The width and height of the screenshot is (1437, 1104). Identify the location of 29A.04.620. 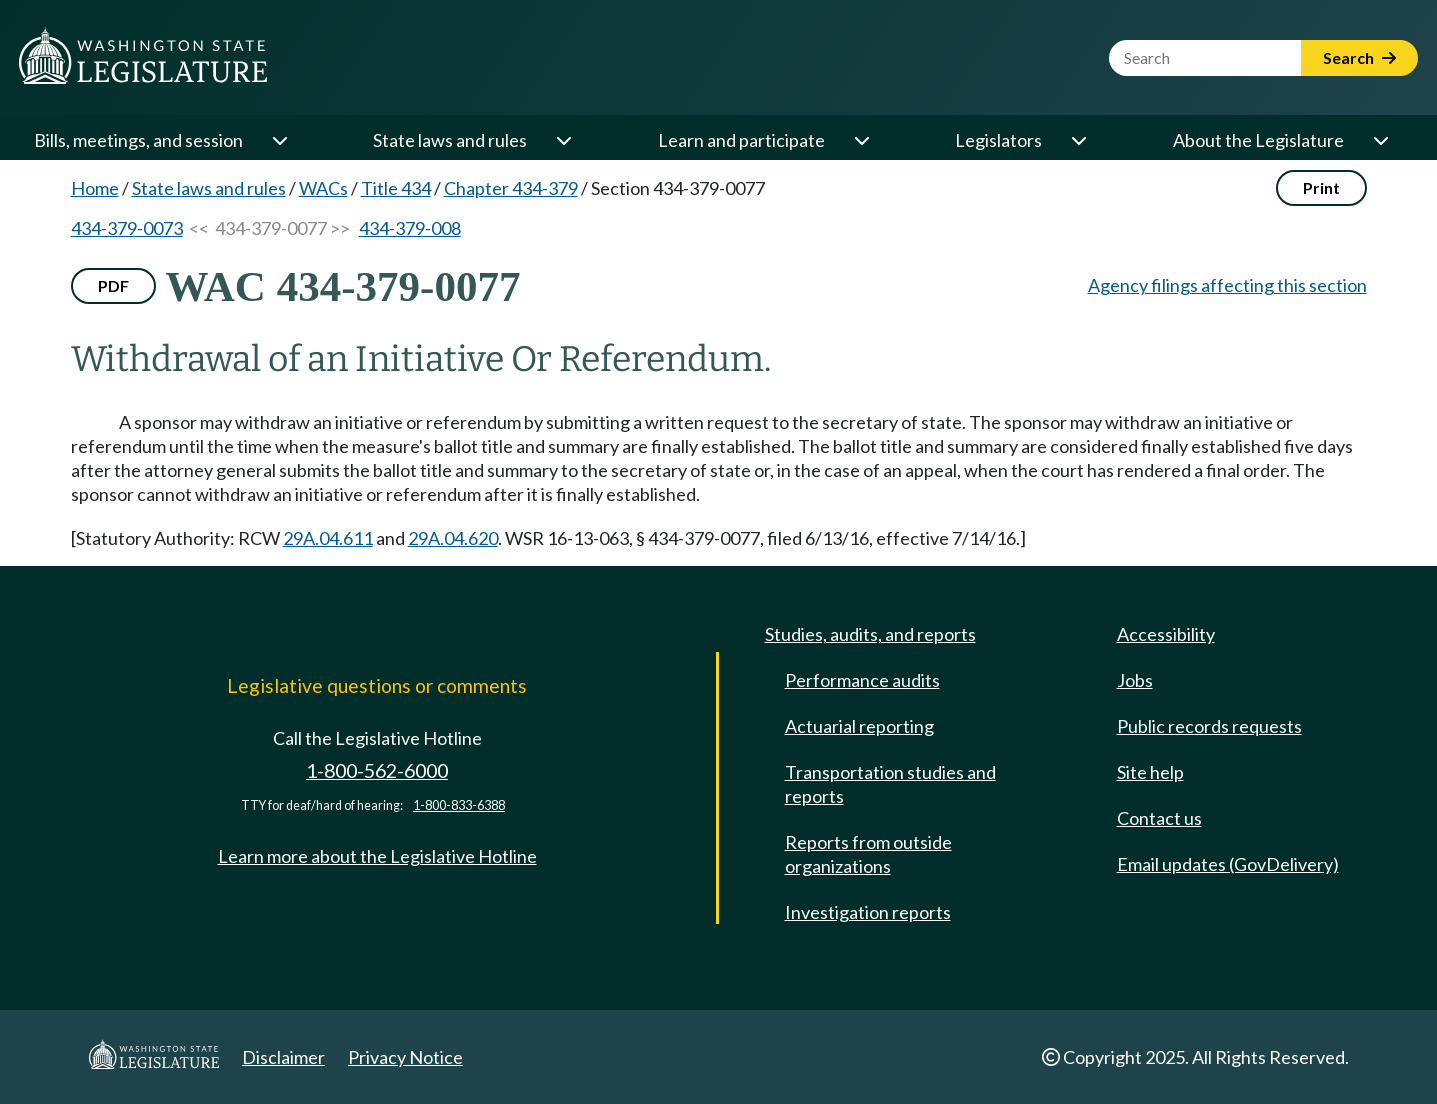
(453, 538).